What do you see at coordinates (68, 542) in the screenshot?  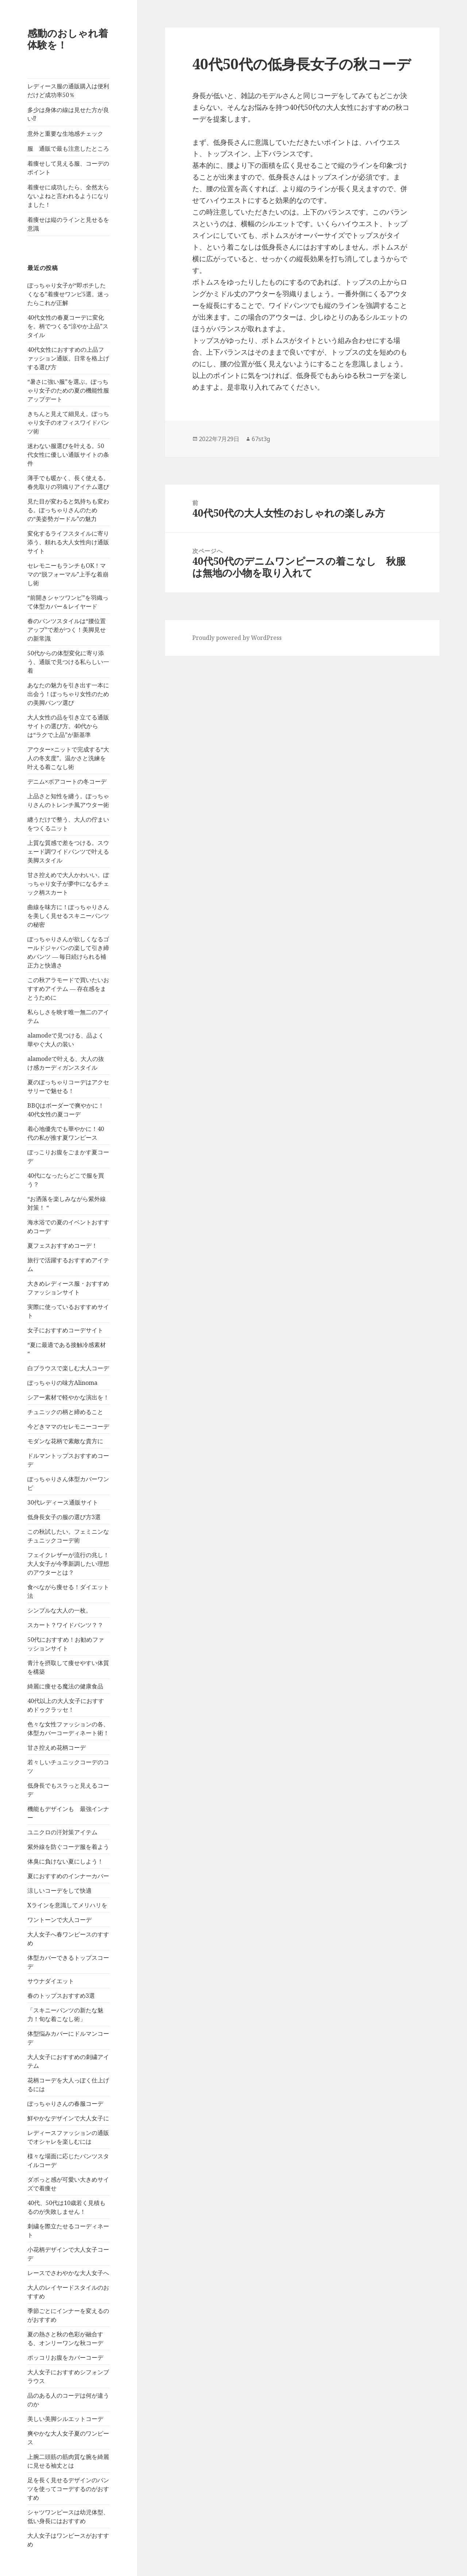 I see `変化するライフスタイルに寄り添う、頼れる大人女性向け通販サイト` at bounding box center [68, 542].